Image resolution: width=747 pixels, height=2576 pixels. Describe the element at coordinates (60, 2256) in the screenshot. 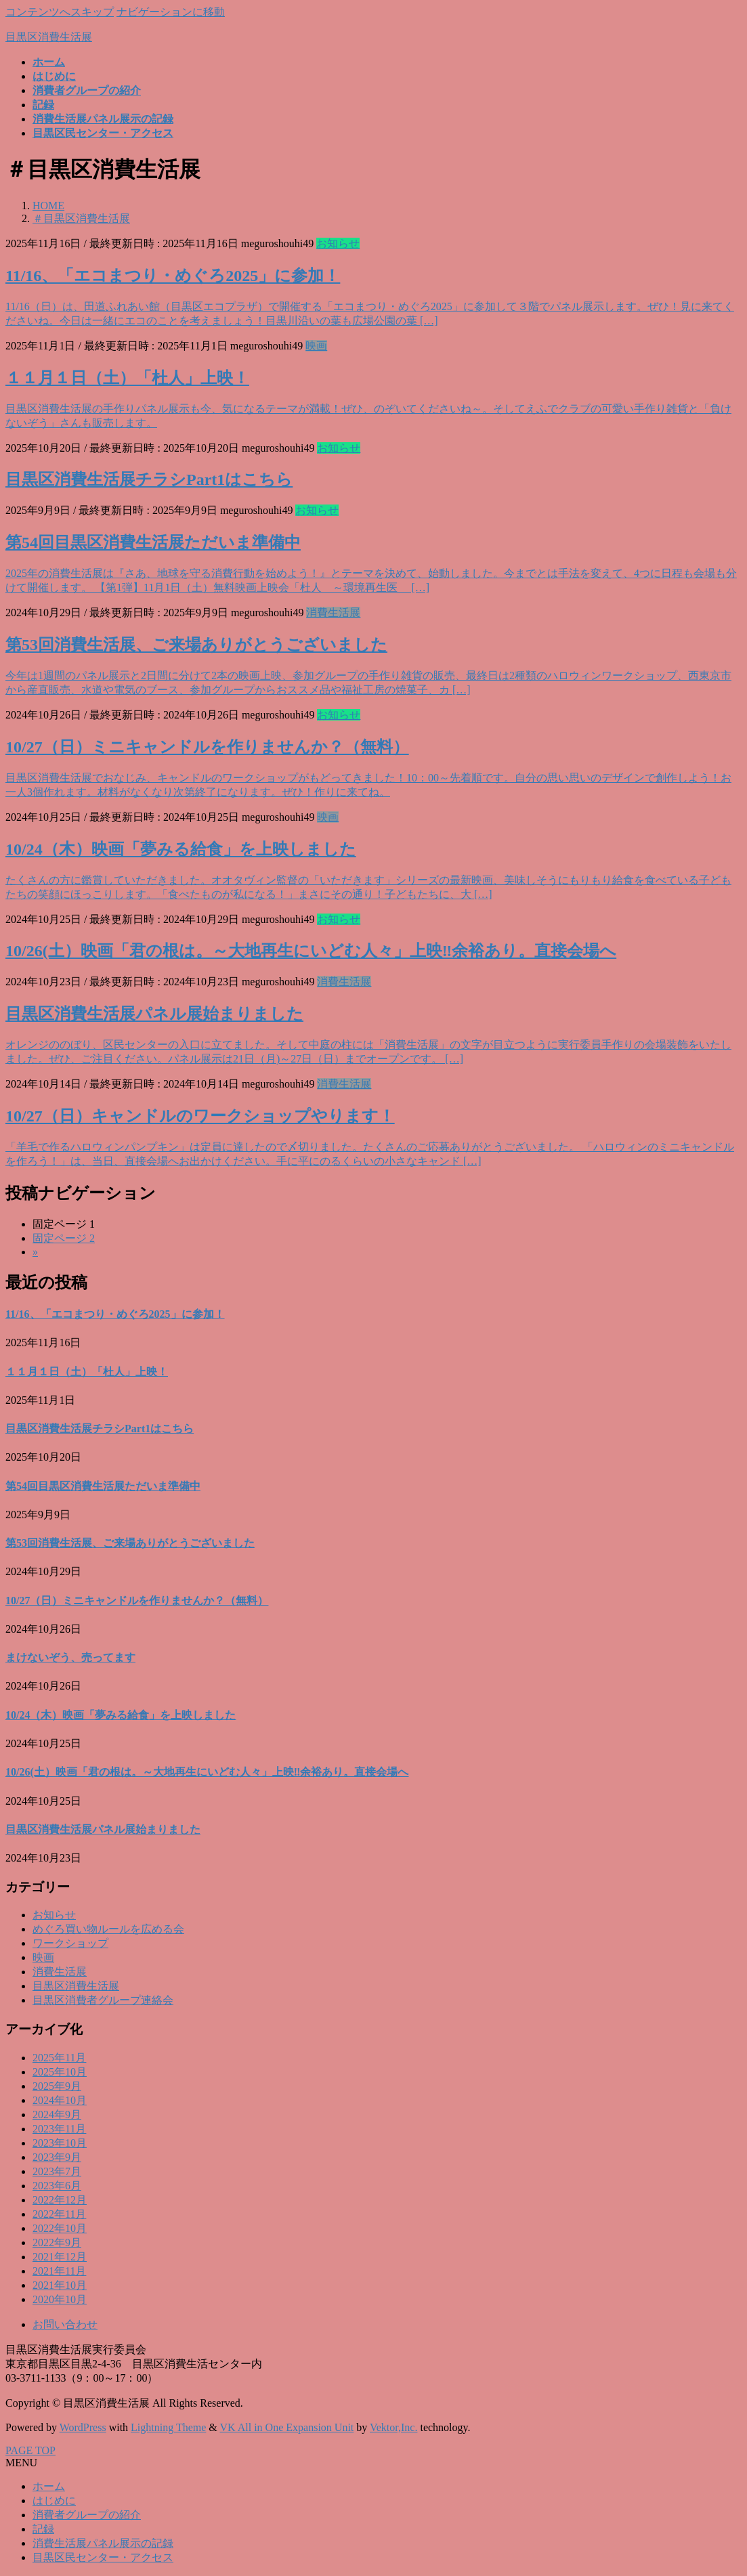

I see `2021年12月` at that location.